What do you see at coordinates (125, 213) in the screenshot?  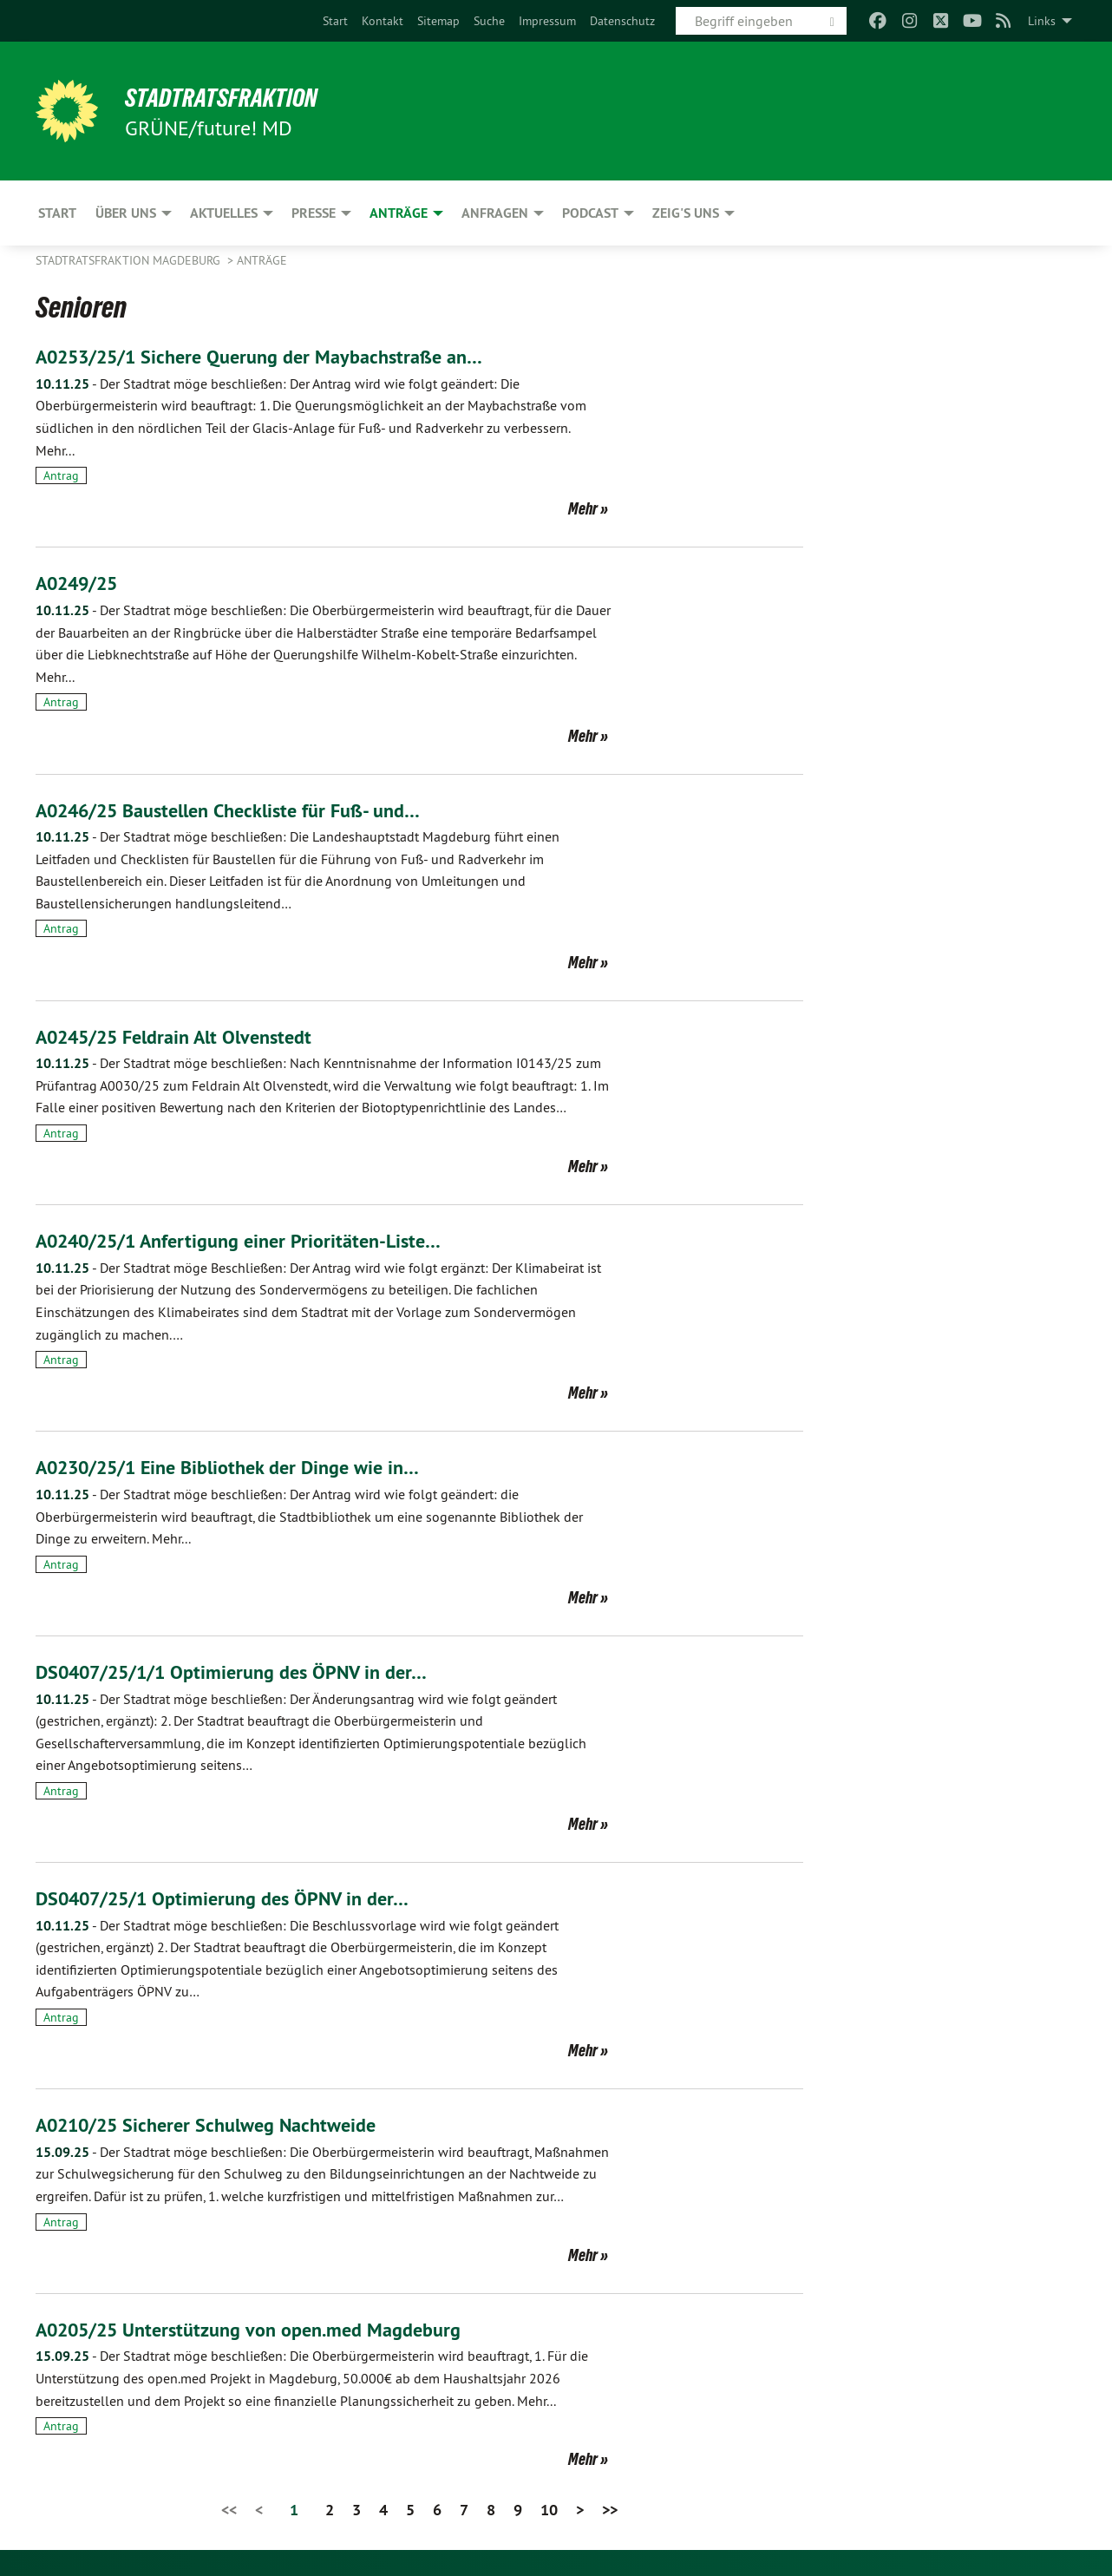 I see `Über uns [menuitem]` at bounding box center [125, 213].